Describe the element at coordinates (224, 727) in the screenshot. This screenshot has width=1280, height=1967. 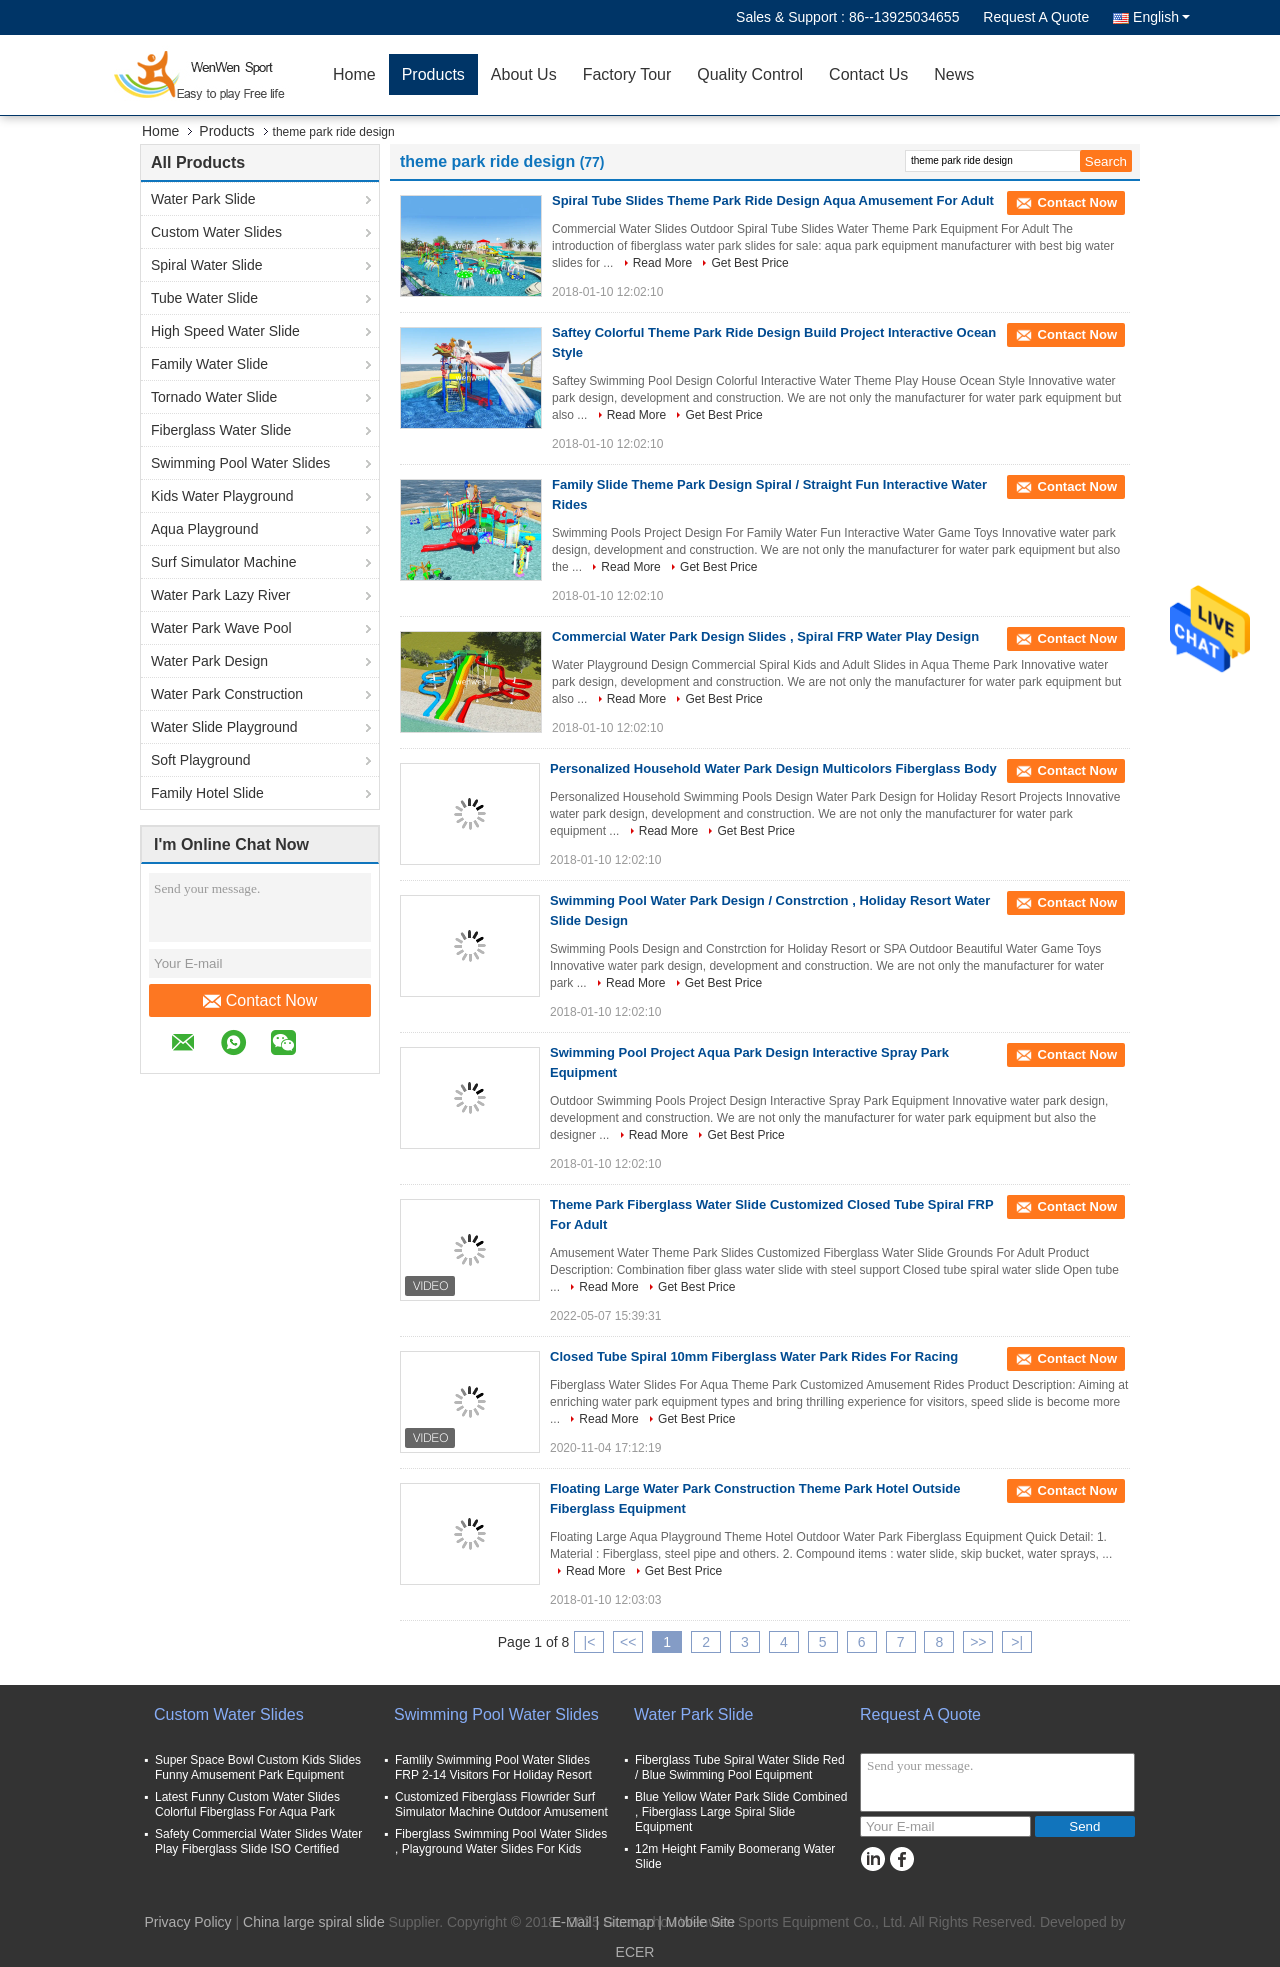
I see `Water Slide Playground` at that location.